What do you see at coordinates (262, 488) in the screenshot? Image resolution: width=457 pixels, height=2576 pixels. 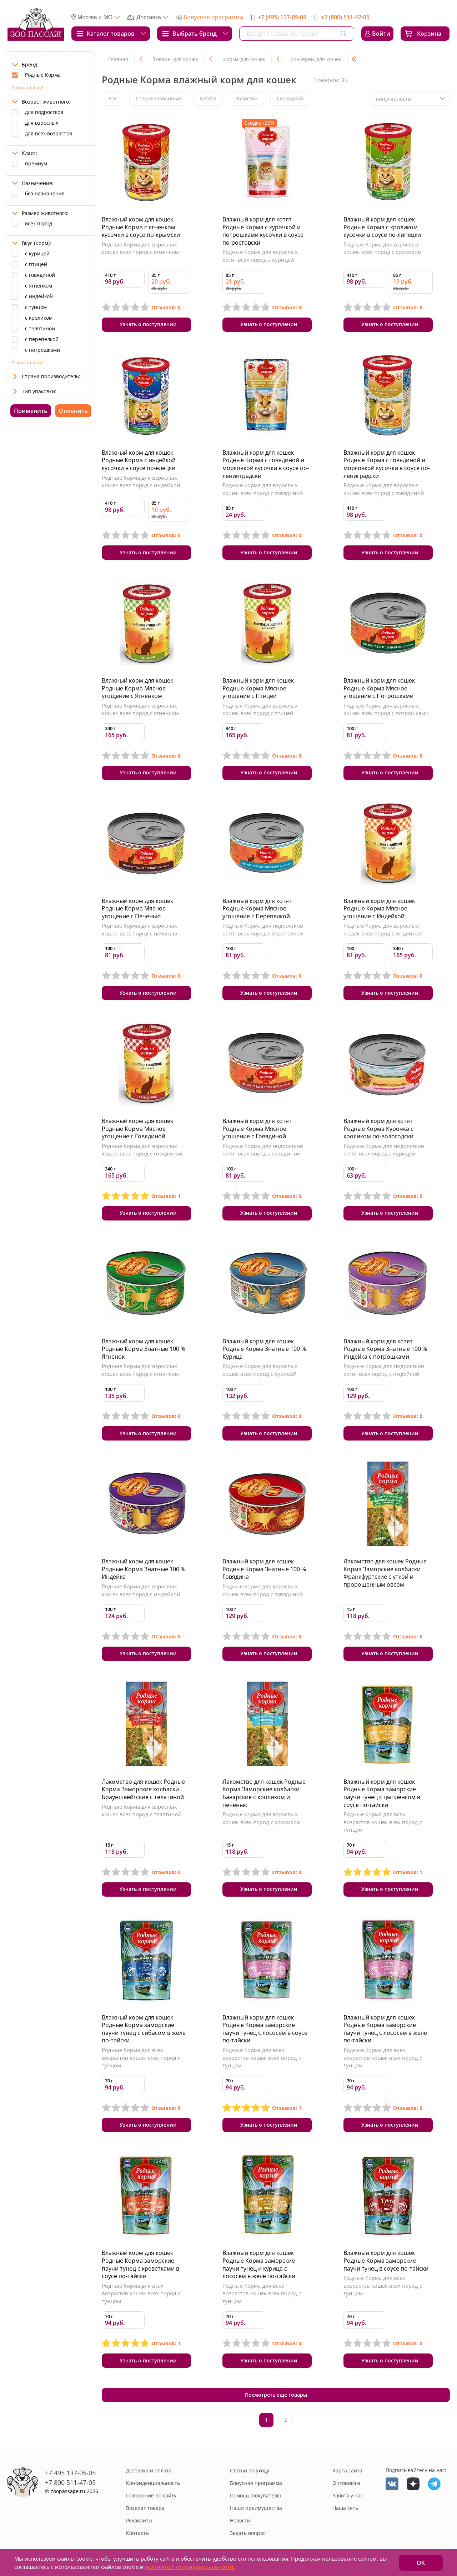 I see `Родные Корма для взрослых кошек всех пород с говядиной` at bounding box center [262, 488].